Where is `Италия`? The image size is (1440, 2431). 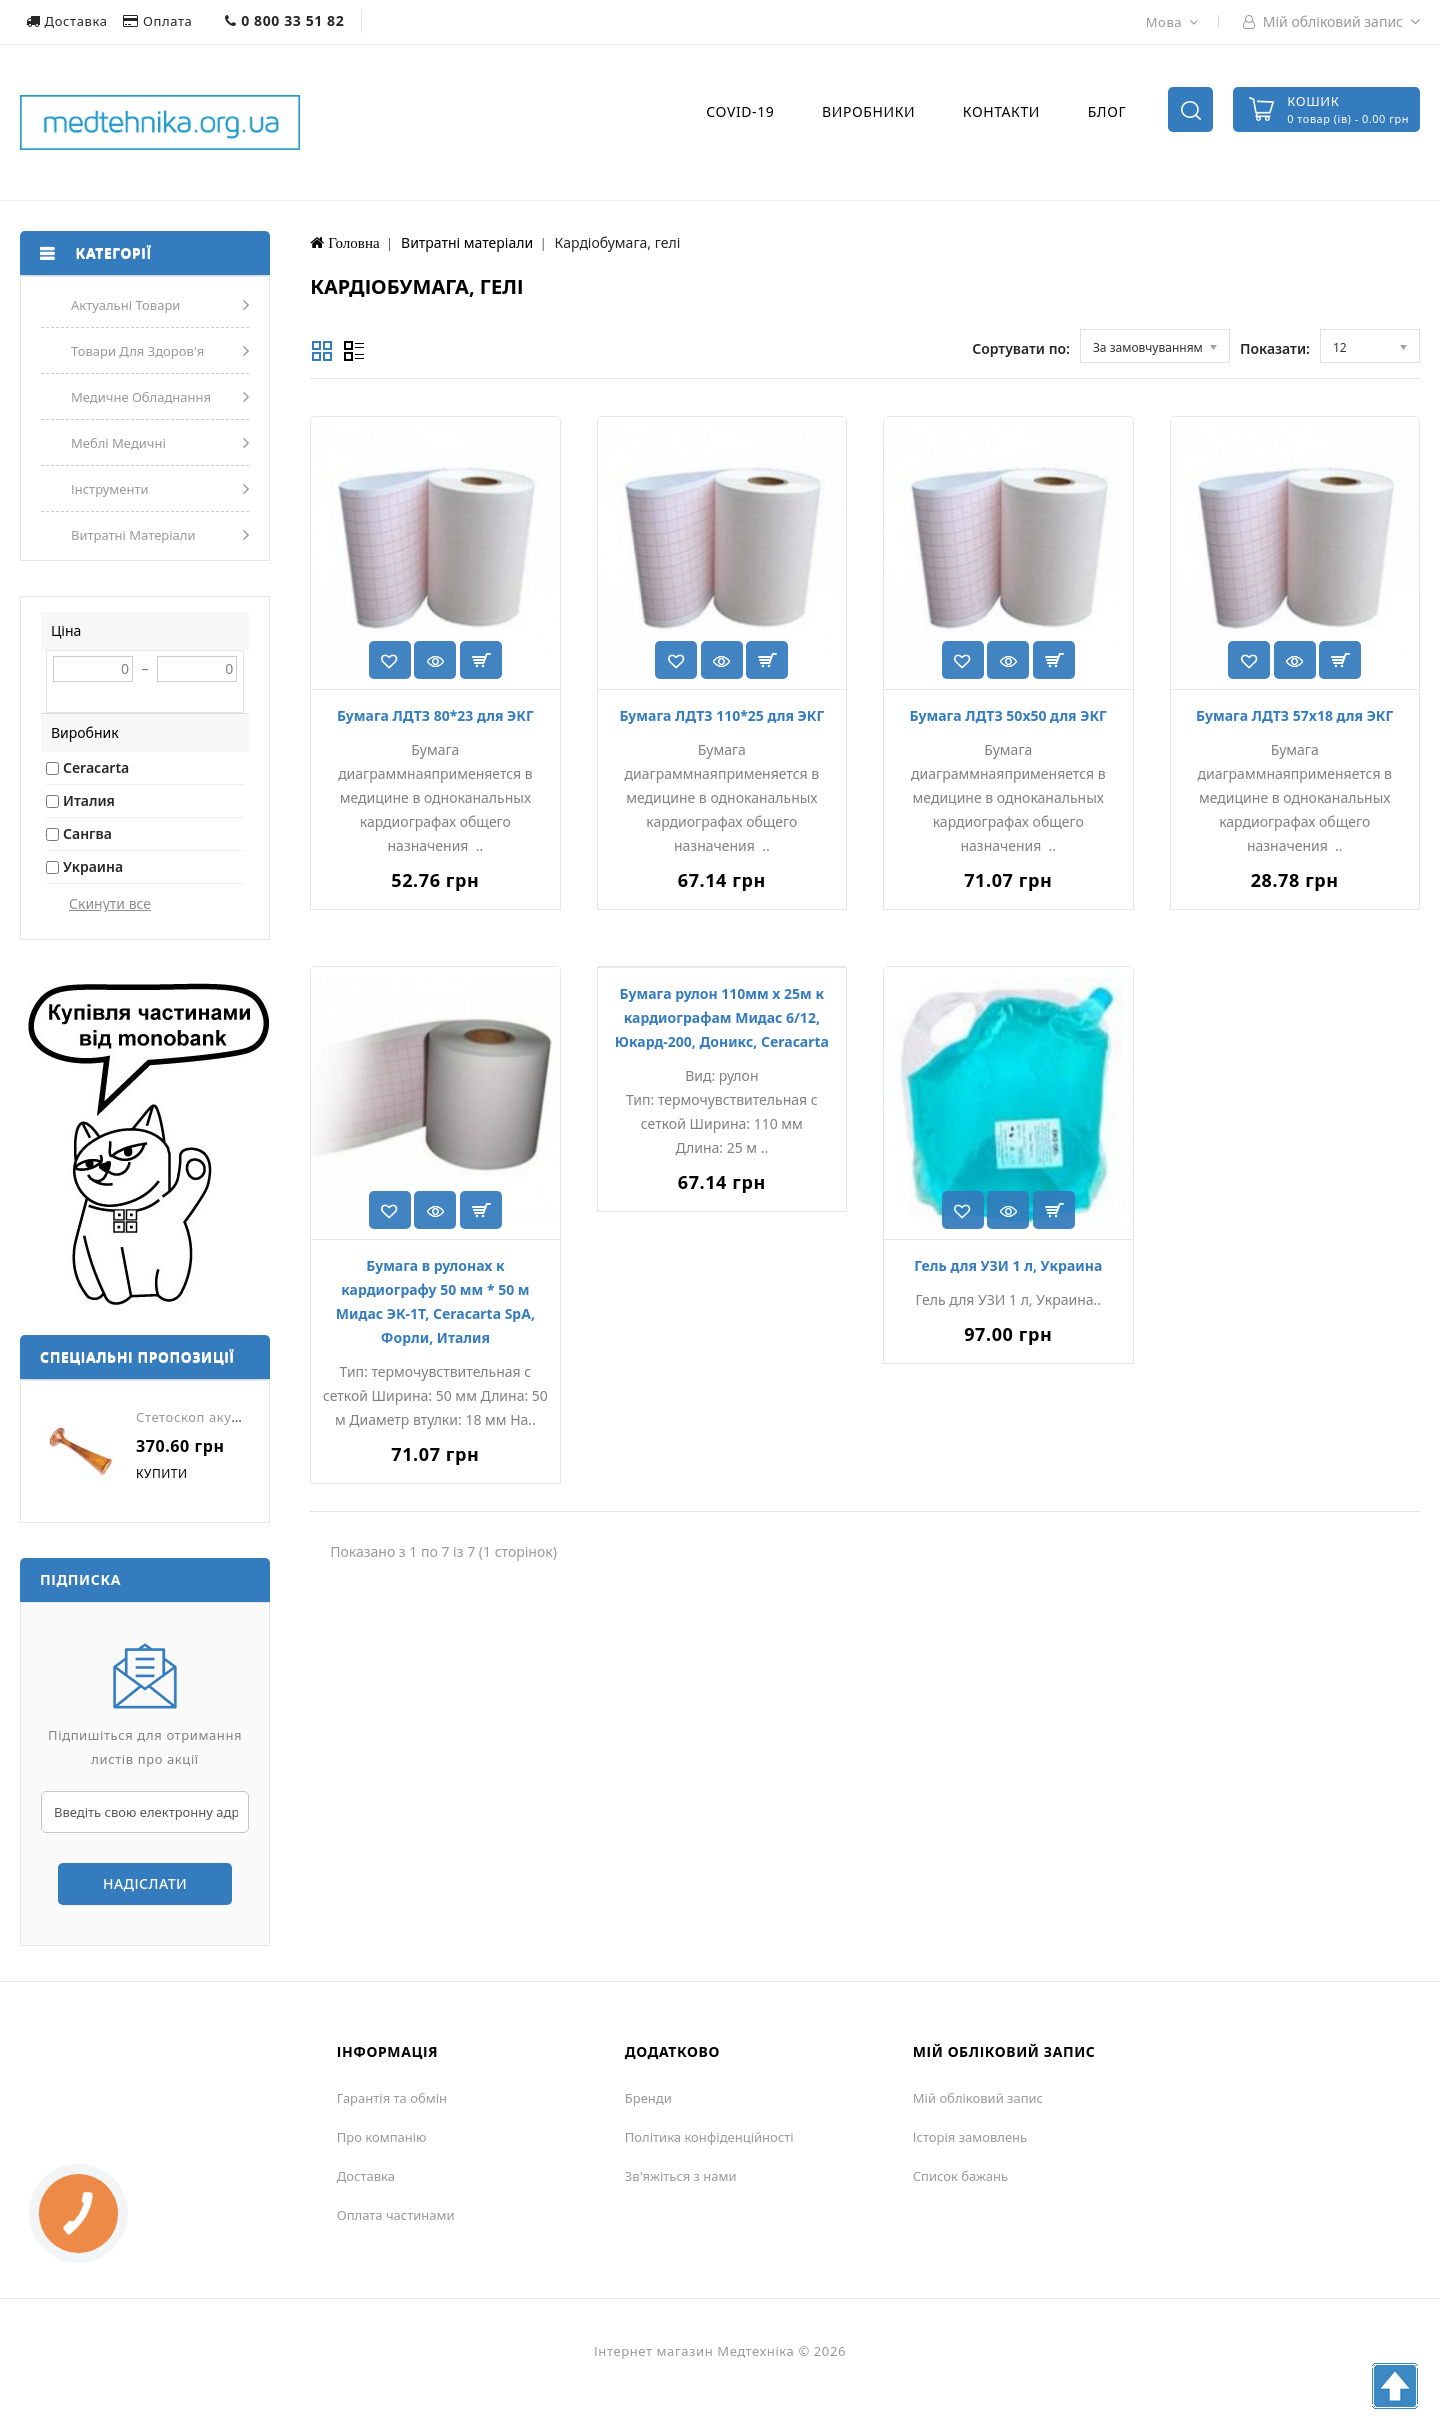 Италия is located at coordinates (89, 800).